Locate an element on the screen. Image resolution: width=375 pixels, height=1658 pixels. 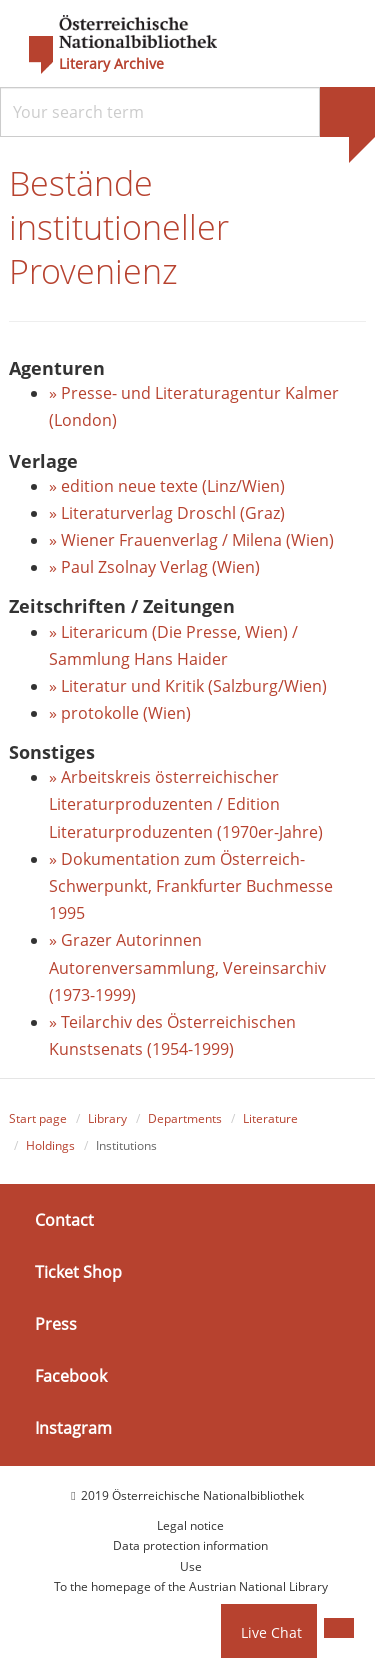
» Literatur und Kritik (Salzburg/Wien) is located at coordinates (188, 686).